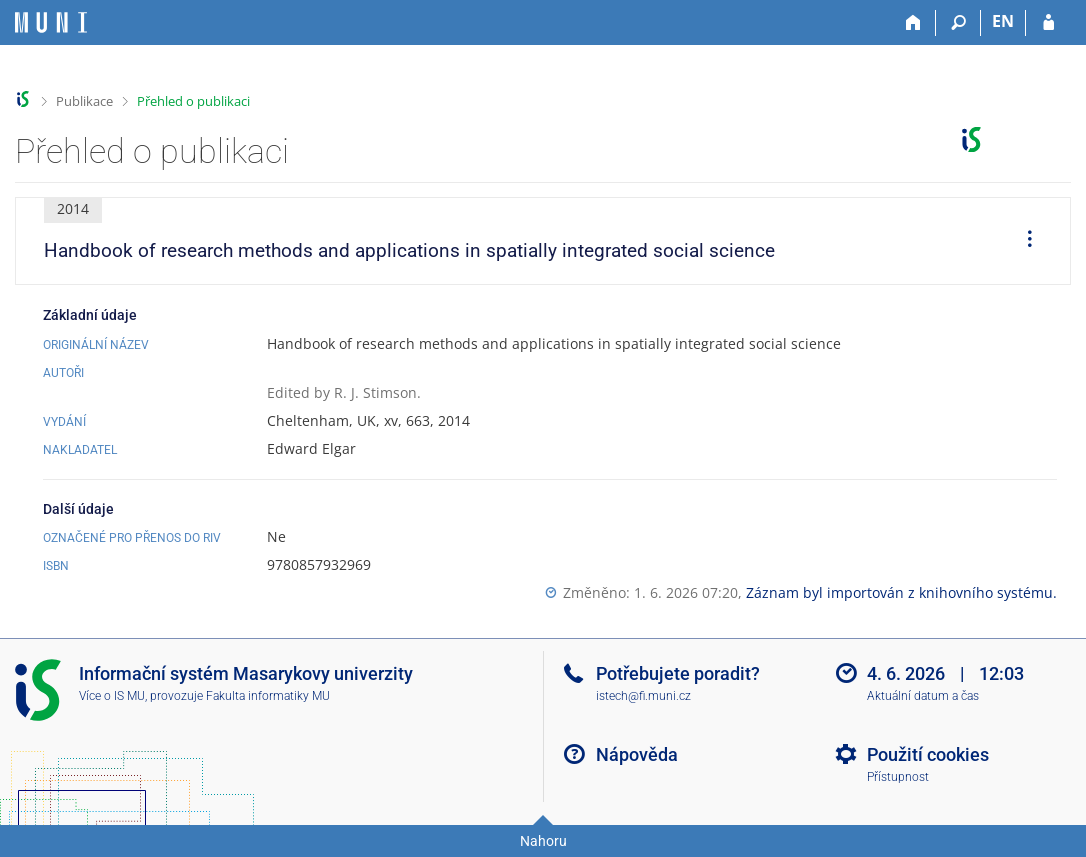  Describe the element at coordinates (928, 754) in the screenshot. I see `Použití cookies` at that location.